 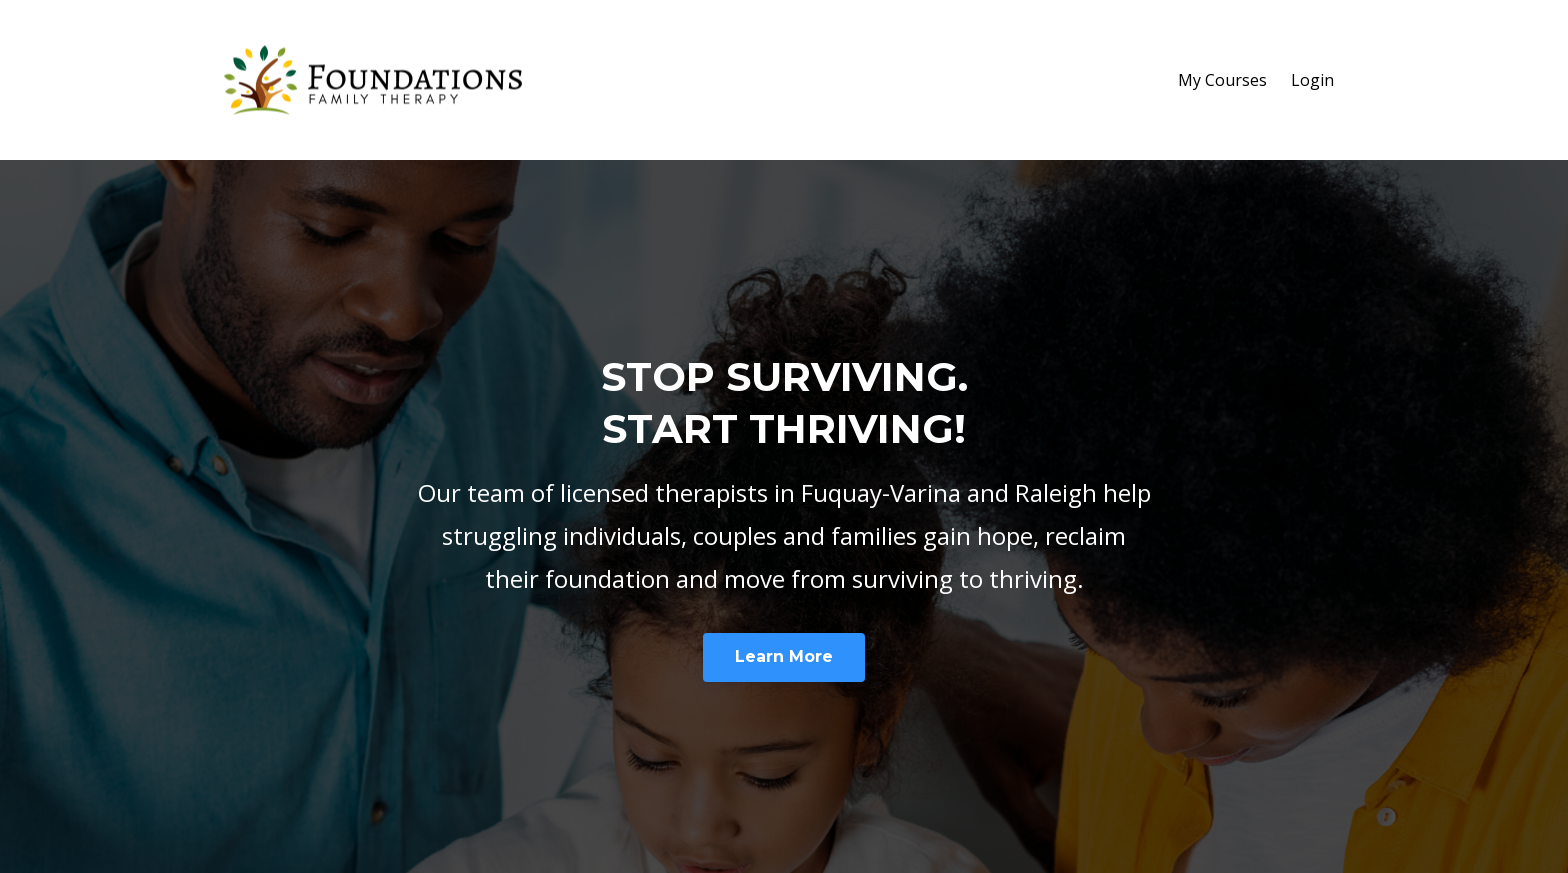 What do you see at coordinates (1222, 80) in the screenshot?
I see `My Courses` at bounding box center [1222, 80].